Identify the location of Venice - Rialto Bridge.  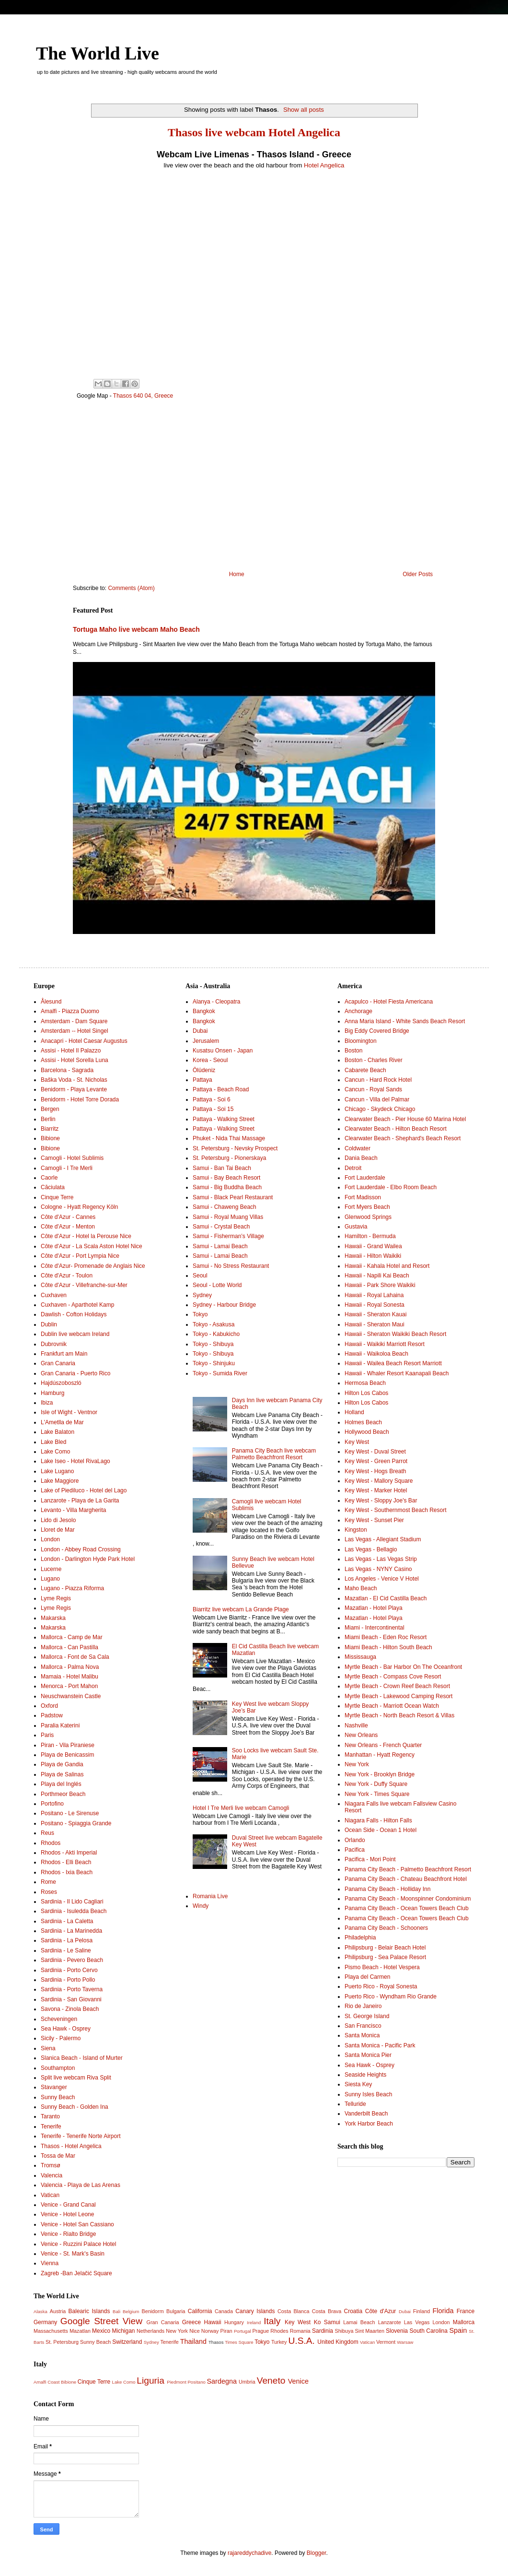
(68, 2234).